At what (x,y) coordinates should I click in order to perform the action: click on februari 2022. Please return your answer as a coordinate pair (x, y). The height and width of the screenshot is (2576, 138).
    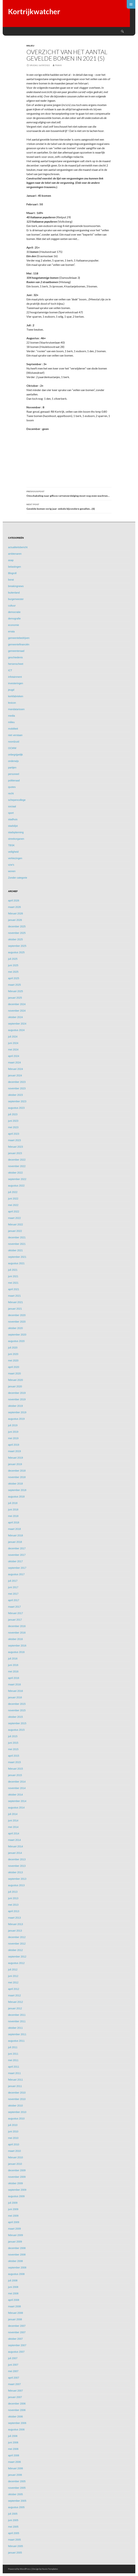
    Looking at the image, I should click on (15, 1224).